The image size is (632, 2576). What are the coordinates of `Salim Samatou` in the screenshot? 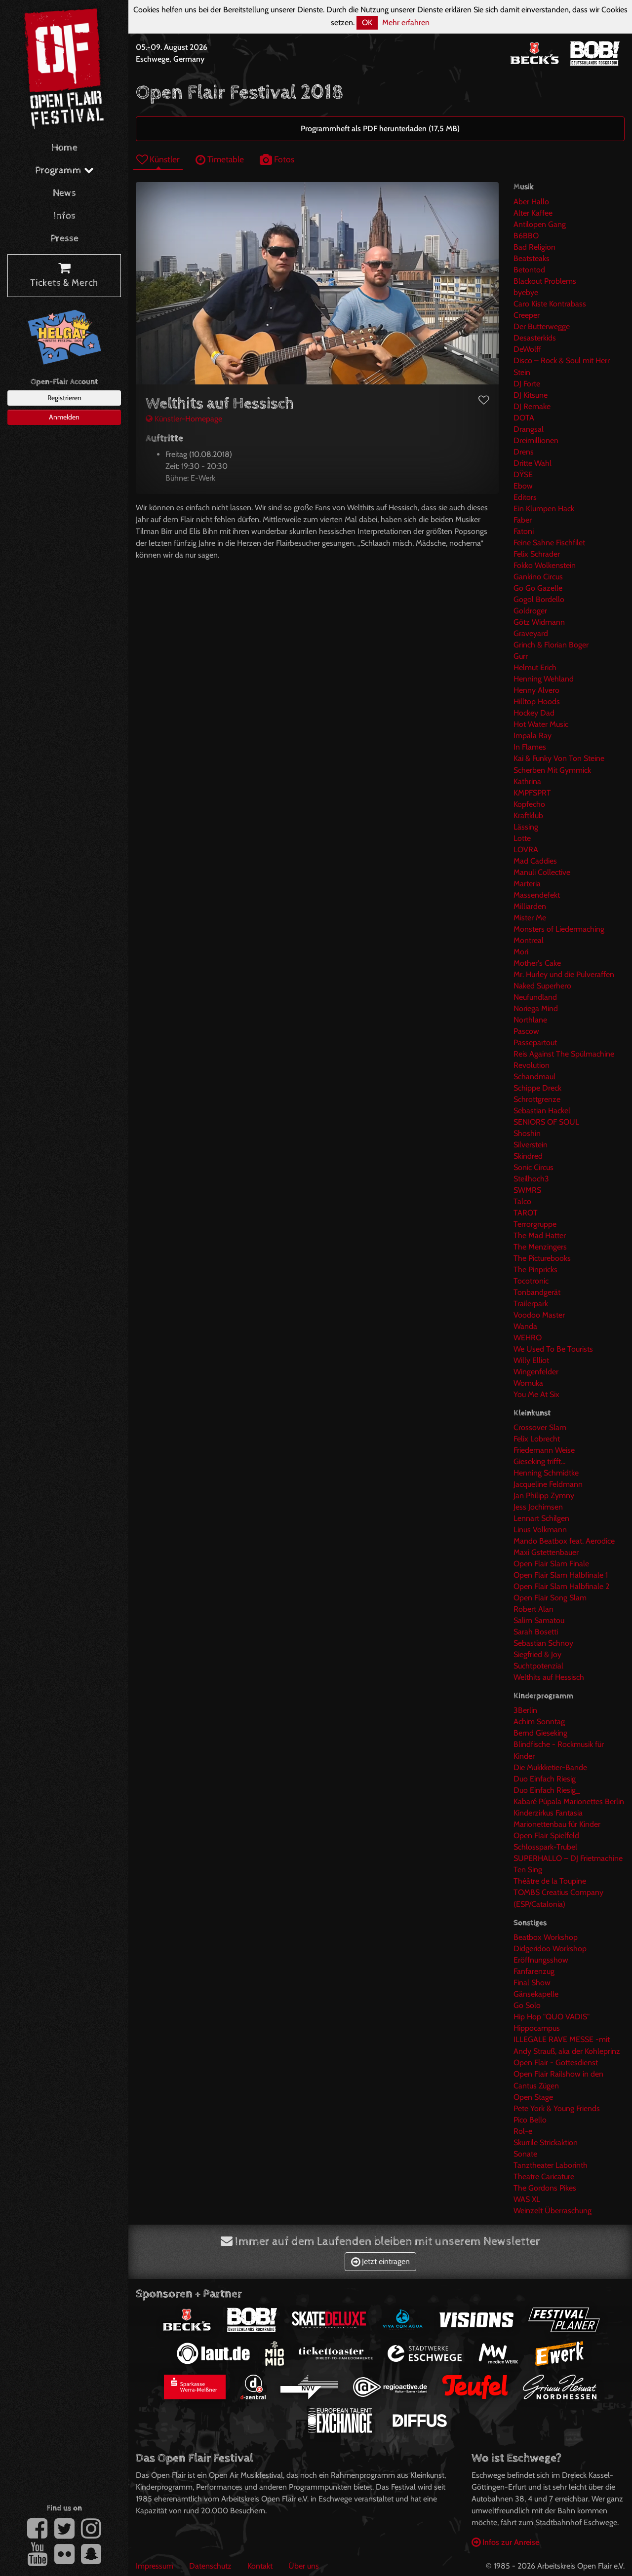 It's located at (539, 1620).